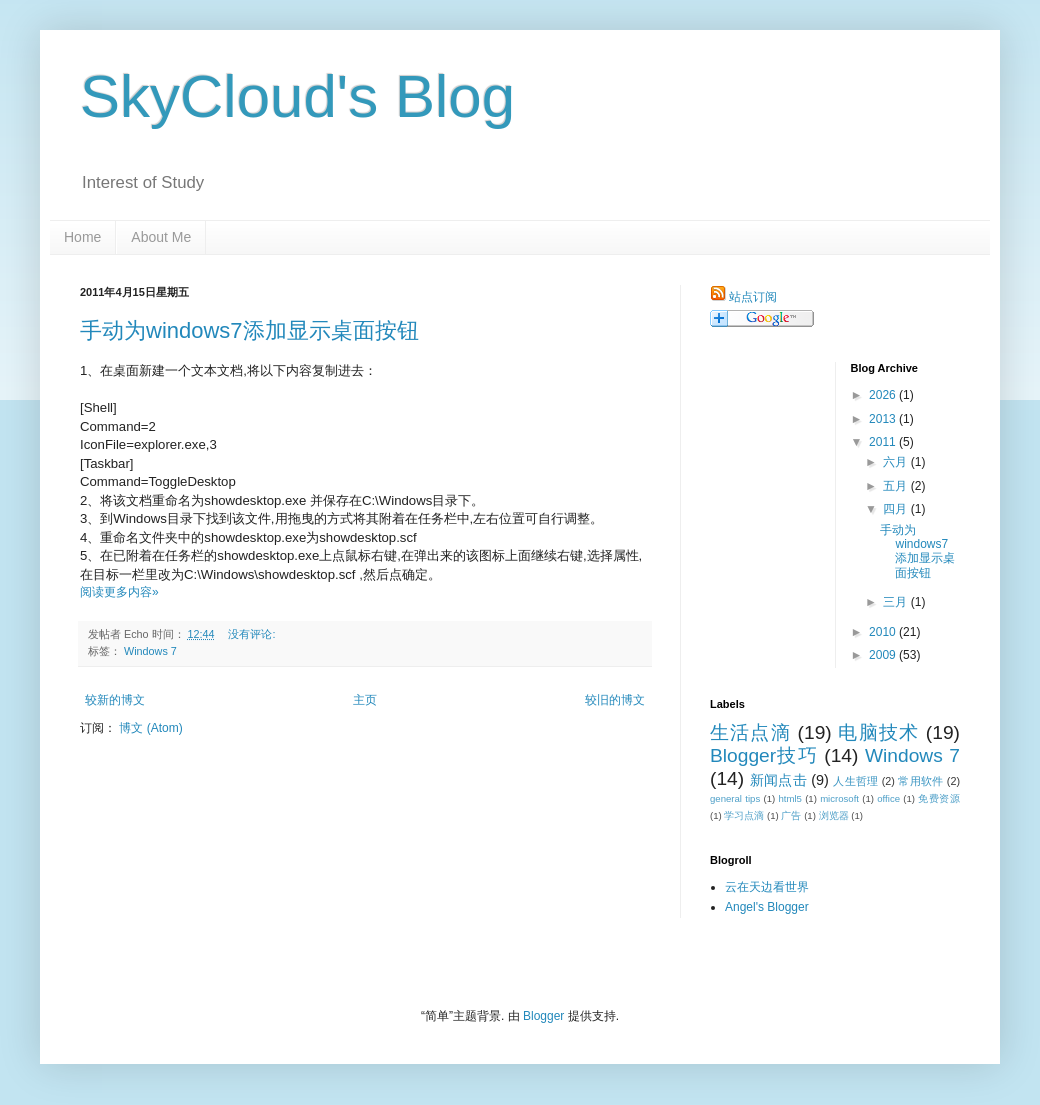  Describe the element at coordinates (150, 728) in the screenshot. I see `博文 (Atom)` at that location.